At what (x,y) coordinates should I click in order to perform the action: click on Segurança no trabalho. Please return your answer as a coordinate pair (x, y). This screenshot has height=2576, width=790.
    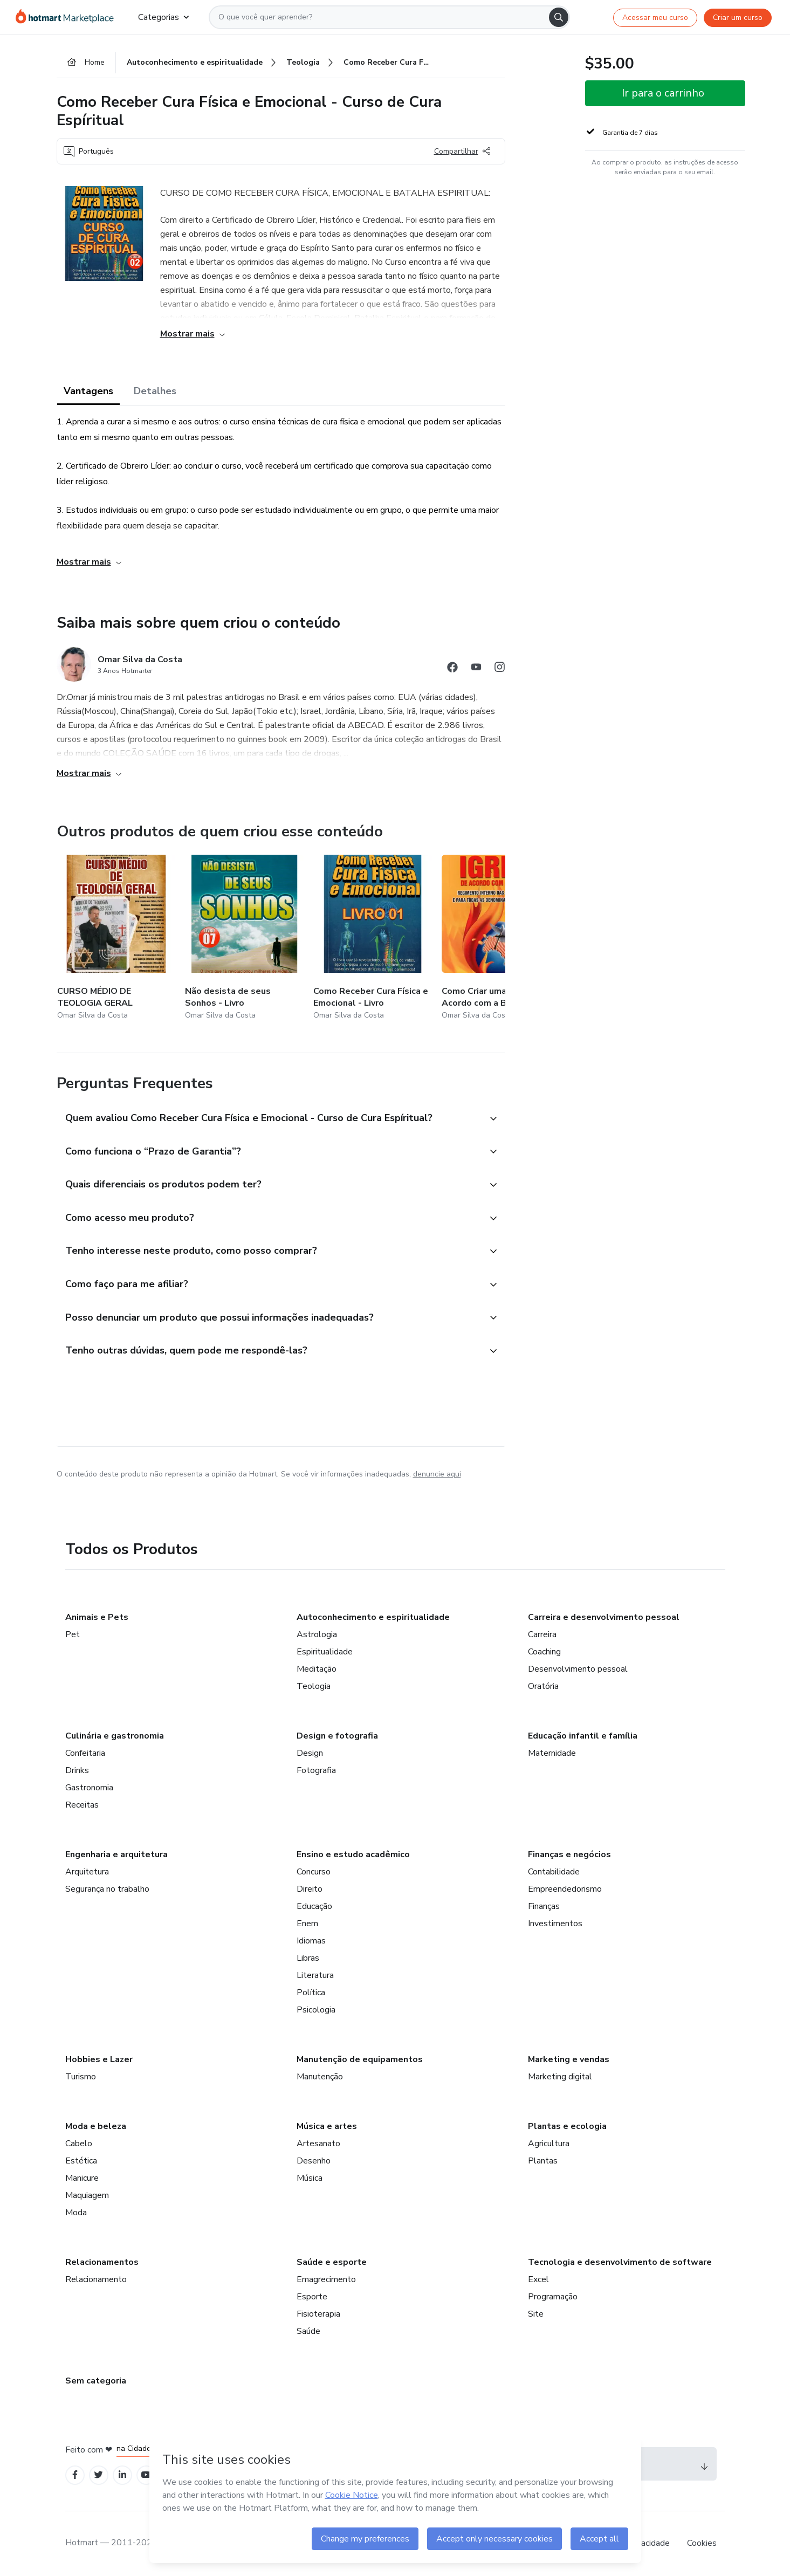
    Looking at the image, I should click on (107, 1889).